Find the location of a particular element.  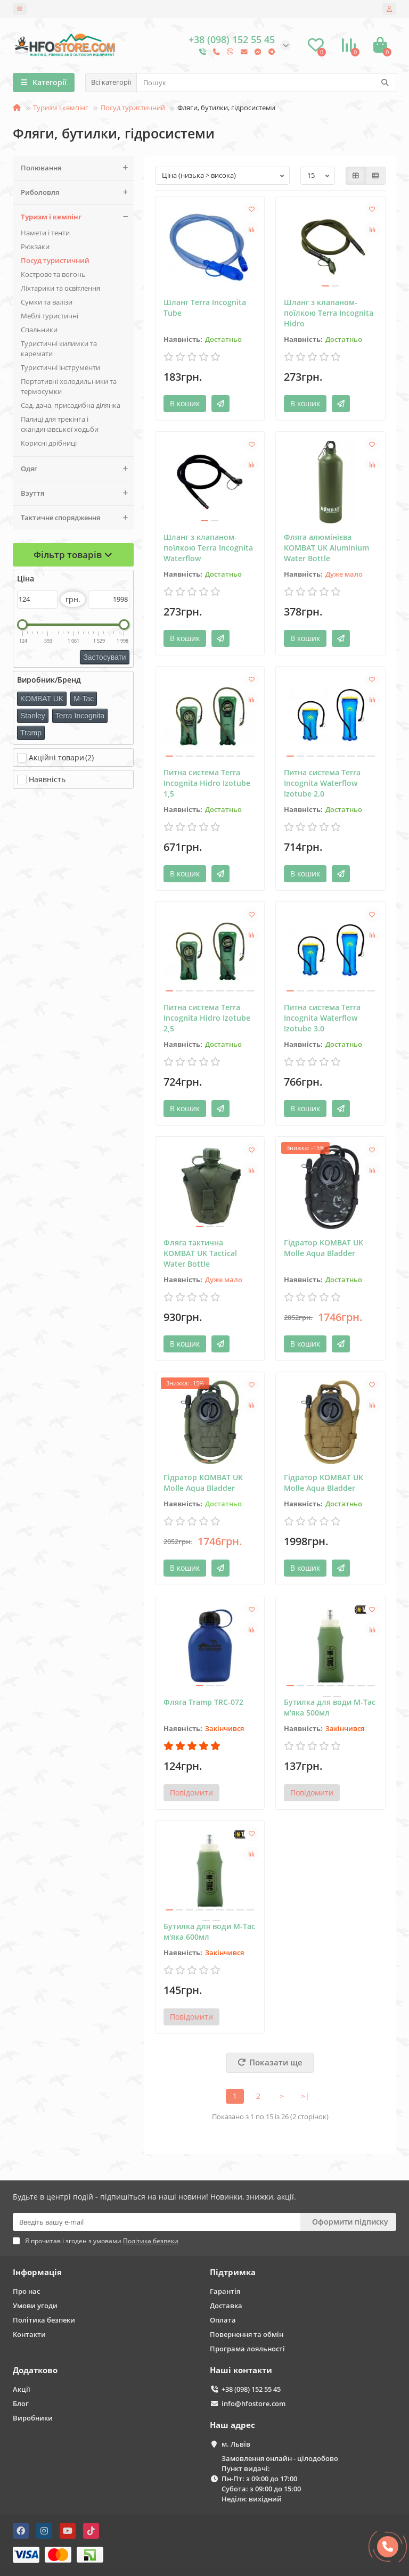

Взуття is located at coordinates (77, 493).